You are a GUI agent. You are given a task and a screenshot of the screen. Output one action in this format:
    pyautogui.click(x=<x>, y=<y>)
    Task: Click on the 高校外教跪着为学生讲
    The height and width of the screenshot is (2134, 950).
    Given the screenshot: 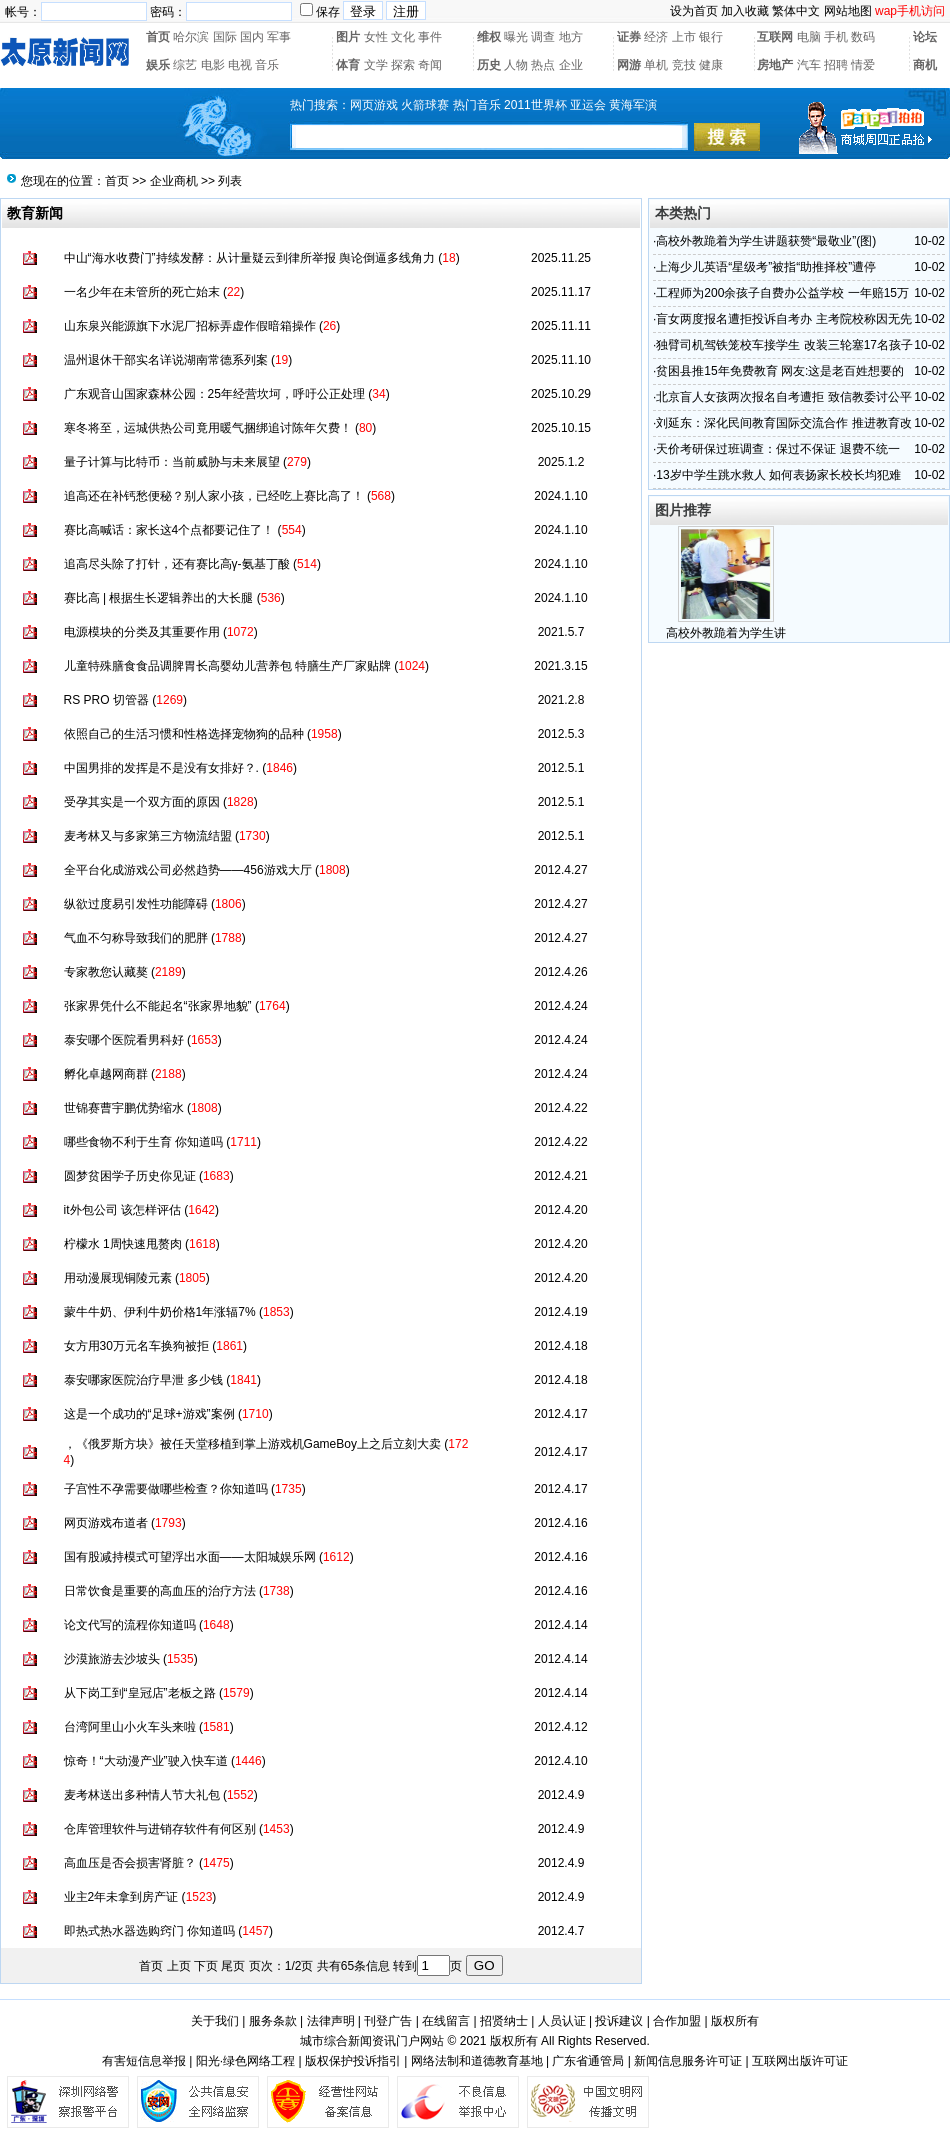 What is the action you would take?
    pyautogui.click(x=726, y=633)
    